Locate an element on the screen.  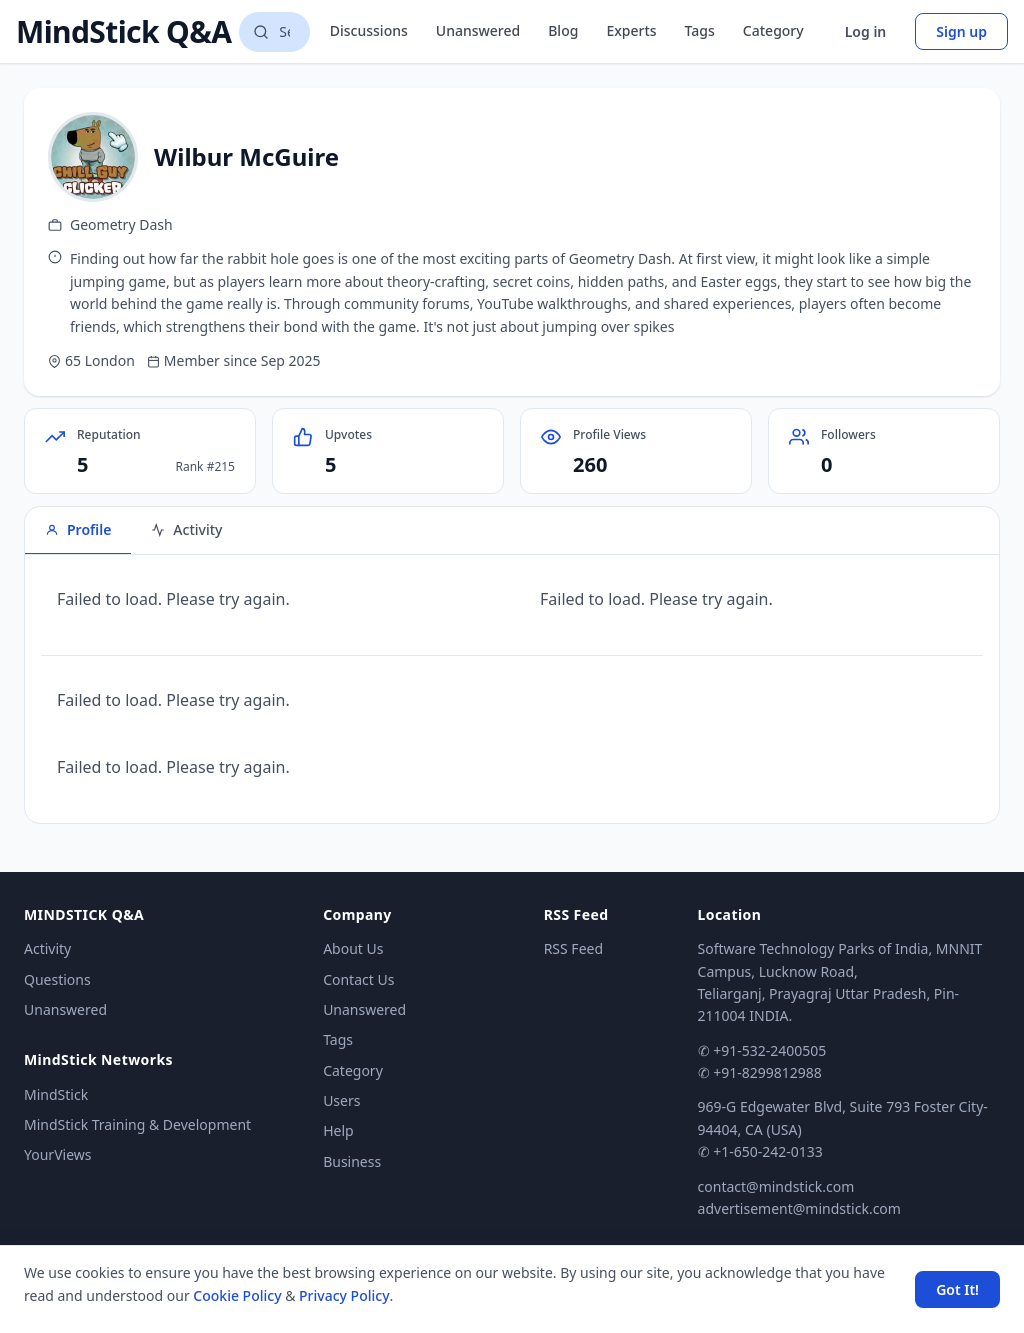
YourViews is located at coordinates (57, 1154).